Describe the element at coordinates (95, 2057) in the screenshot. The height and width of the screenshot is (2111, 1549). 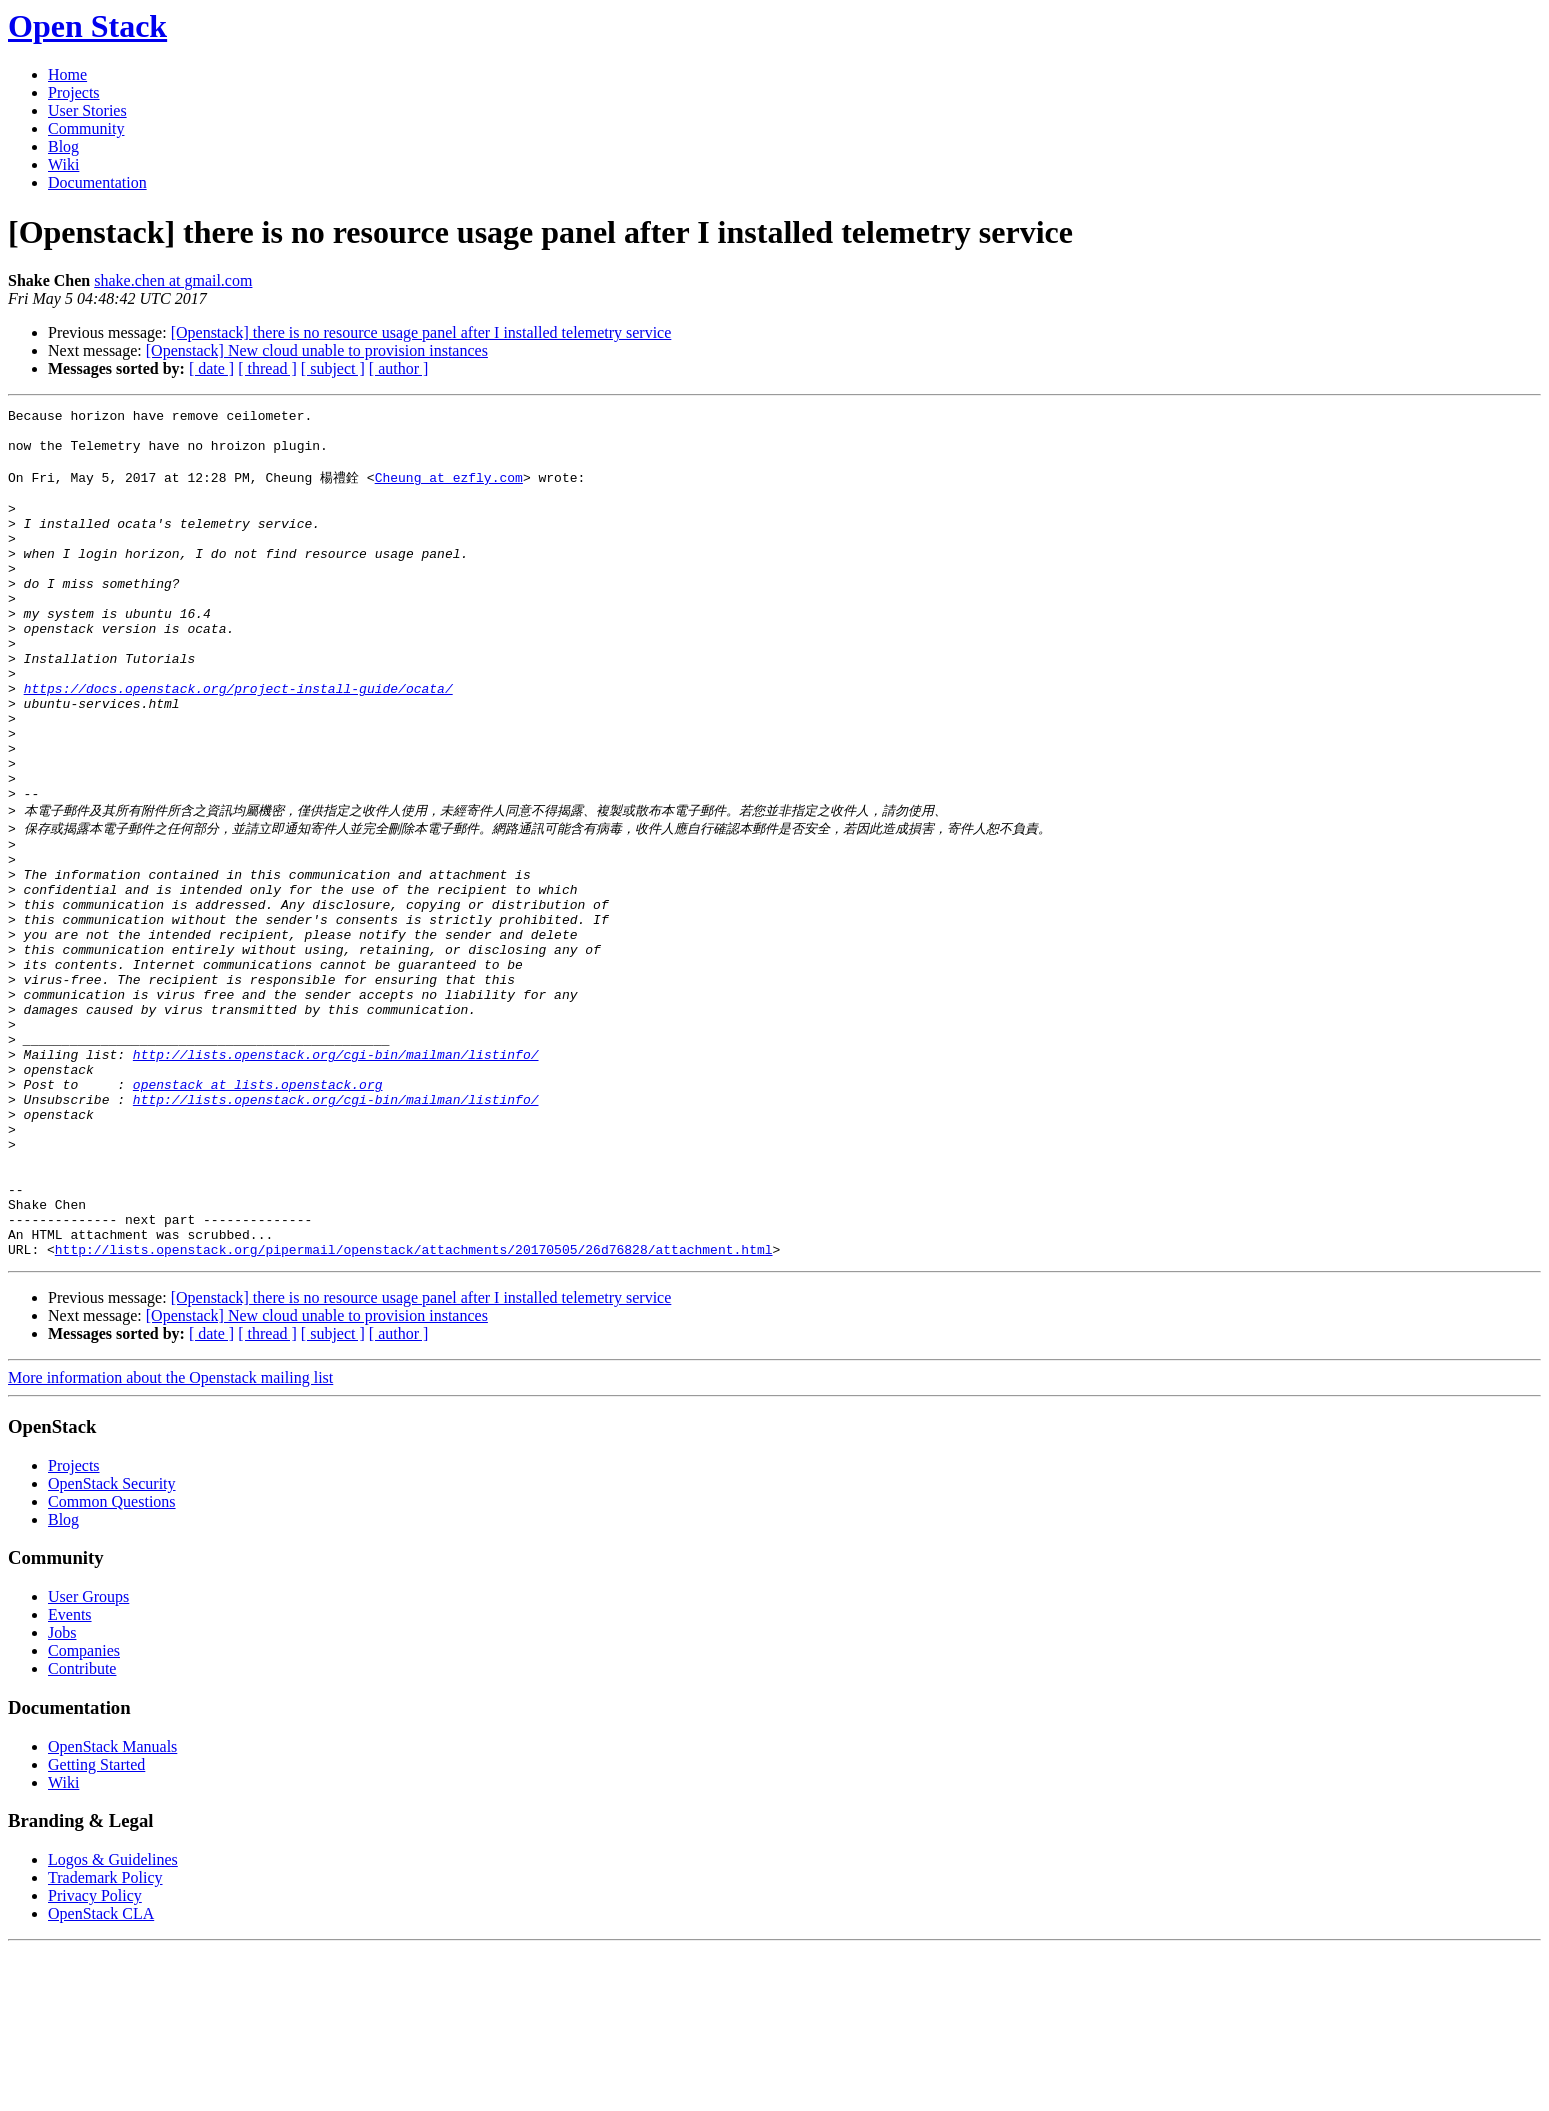
I see `Privacy Policy` at that location.